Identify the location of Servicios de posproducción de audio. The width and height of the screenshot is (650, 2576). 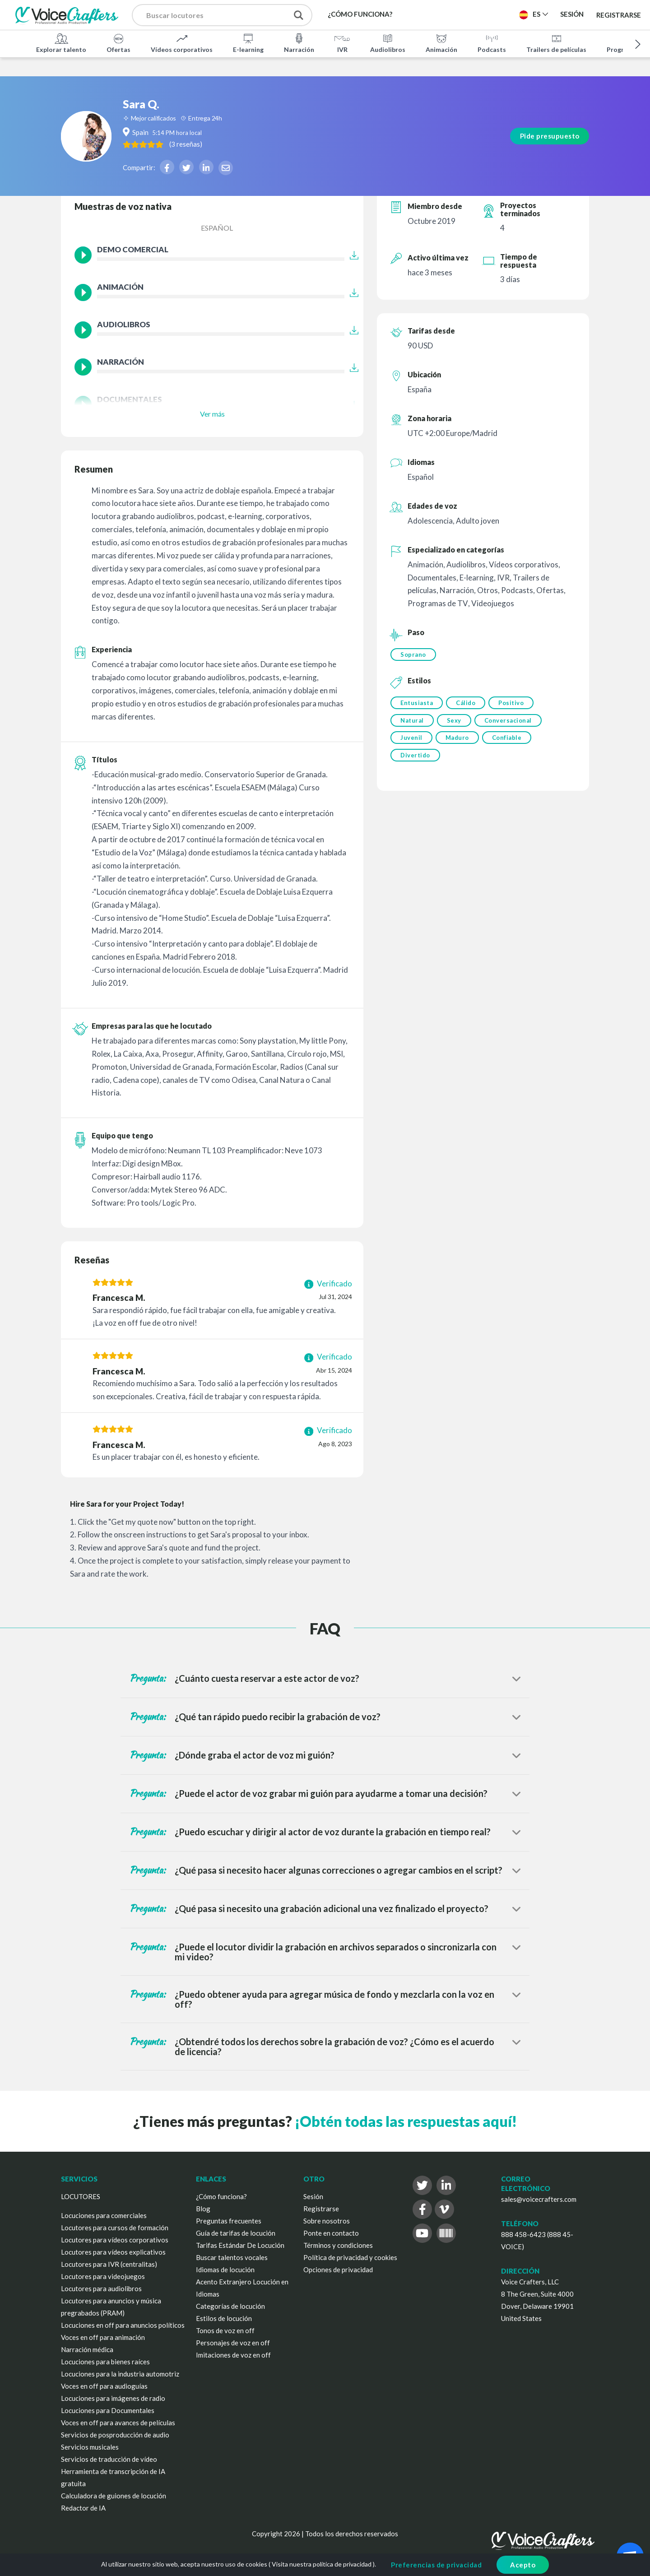
(115, 2435).